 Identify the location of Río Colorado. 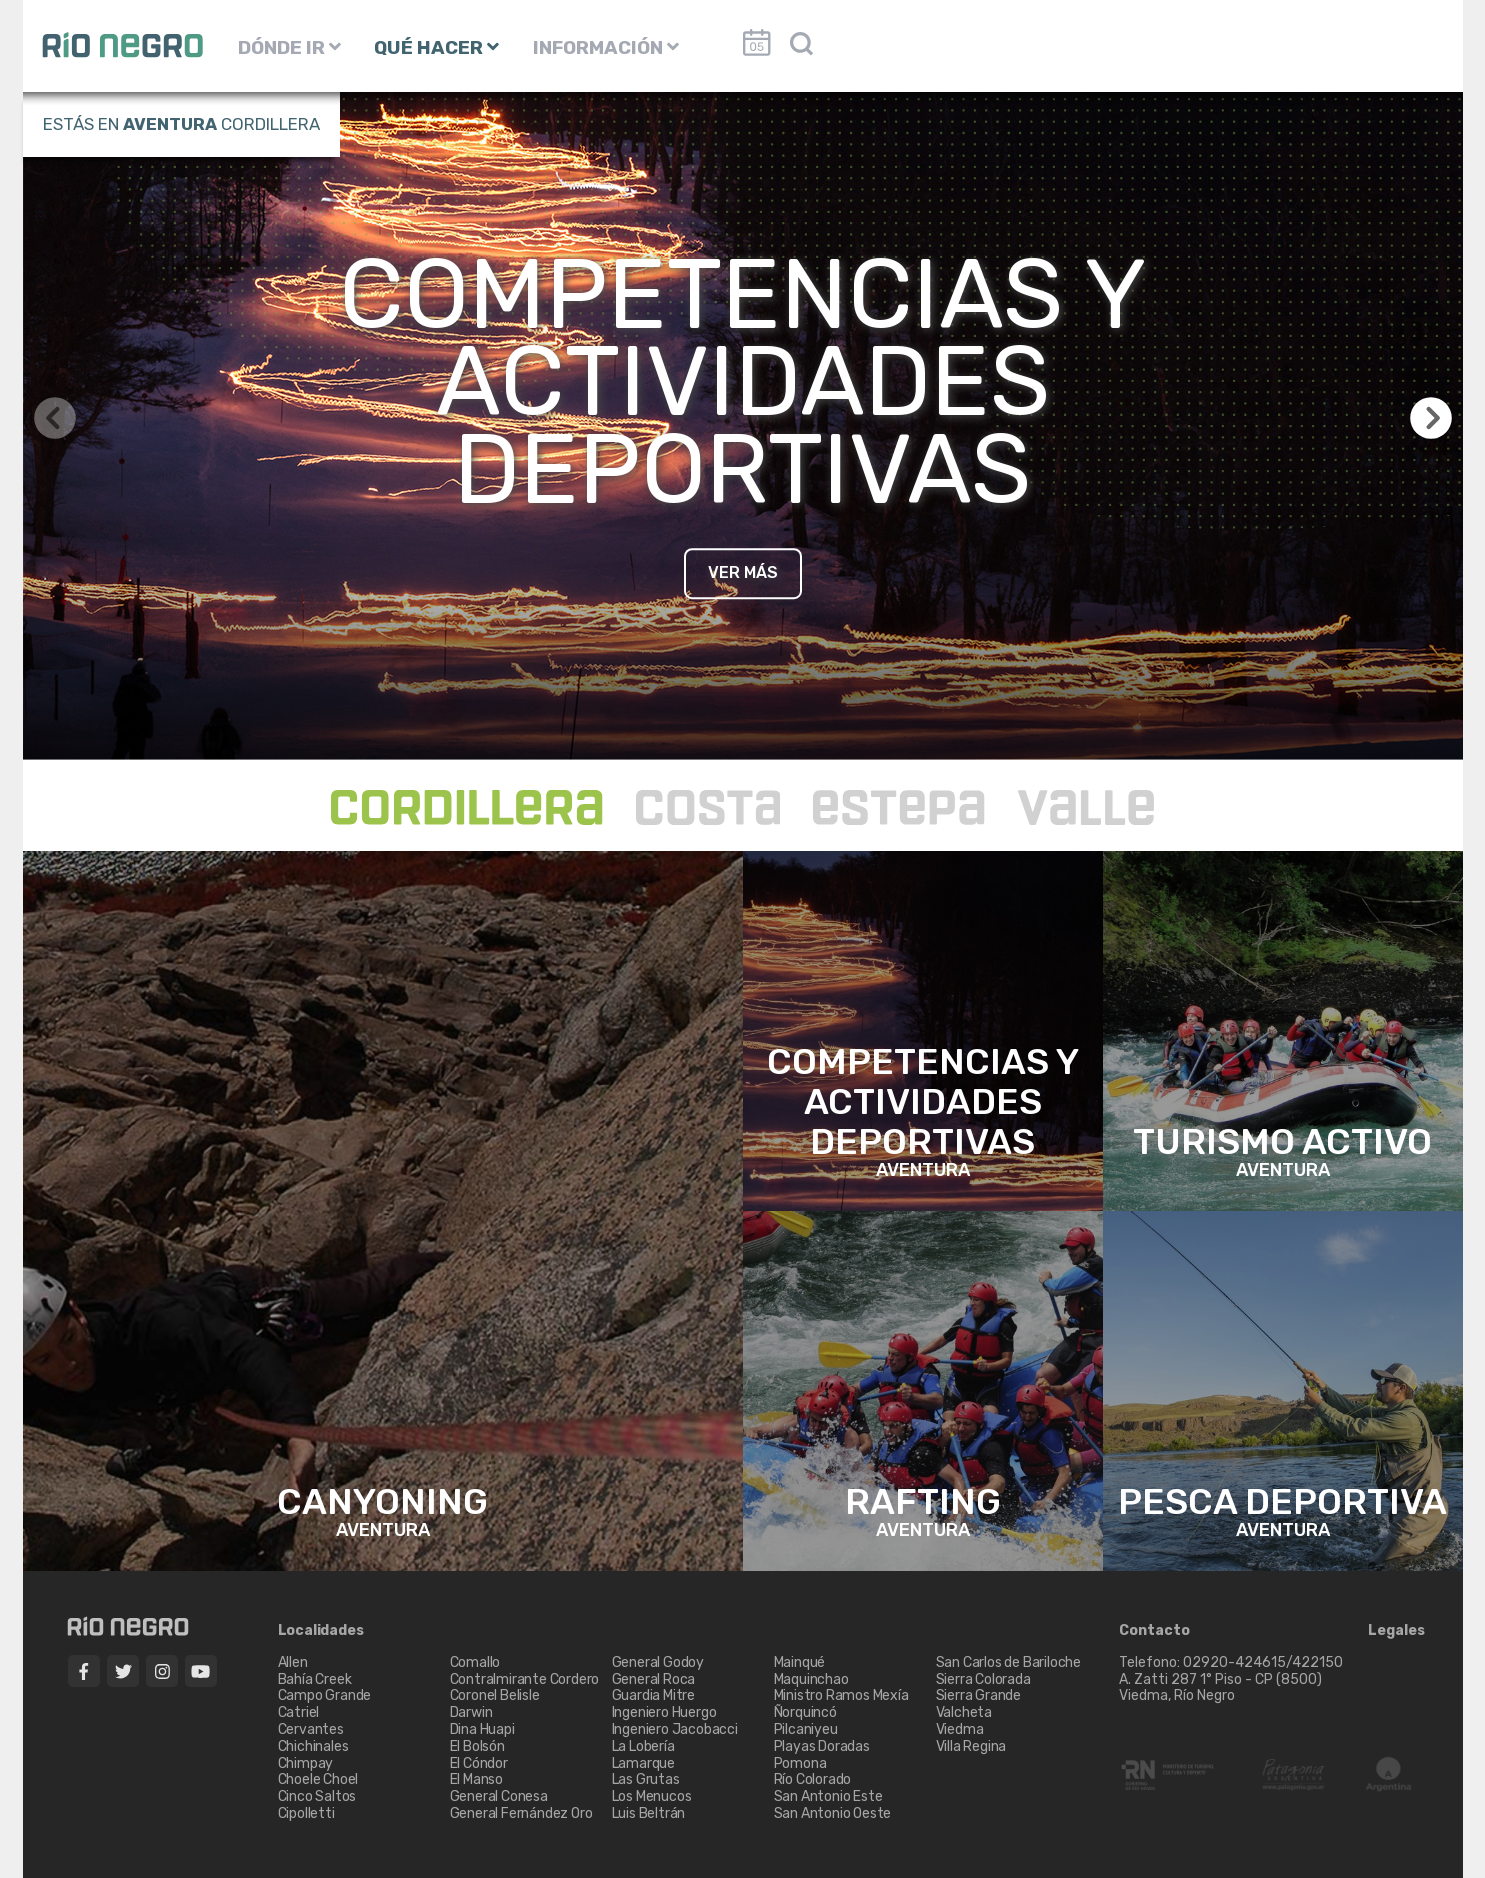
(813, 1779).